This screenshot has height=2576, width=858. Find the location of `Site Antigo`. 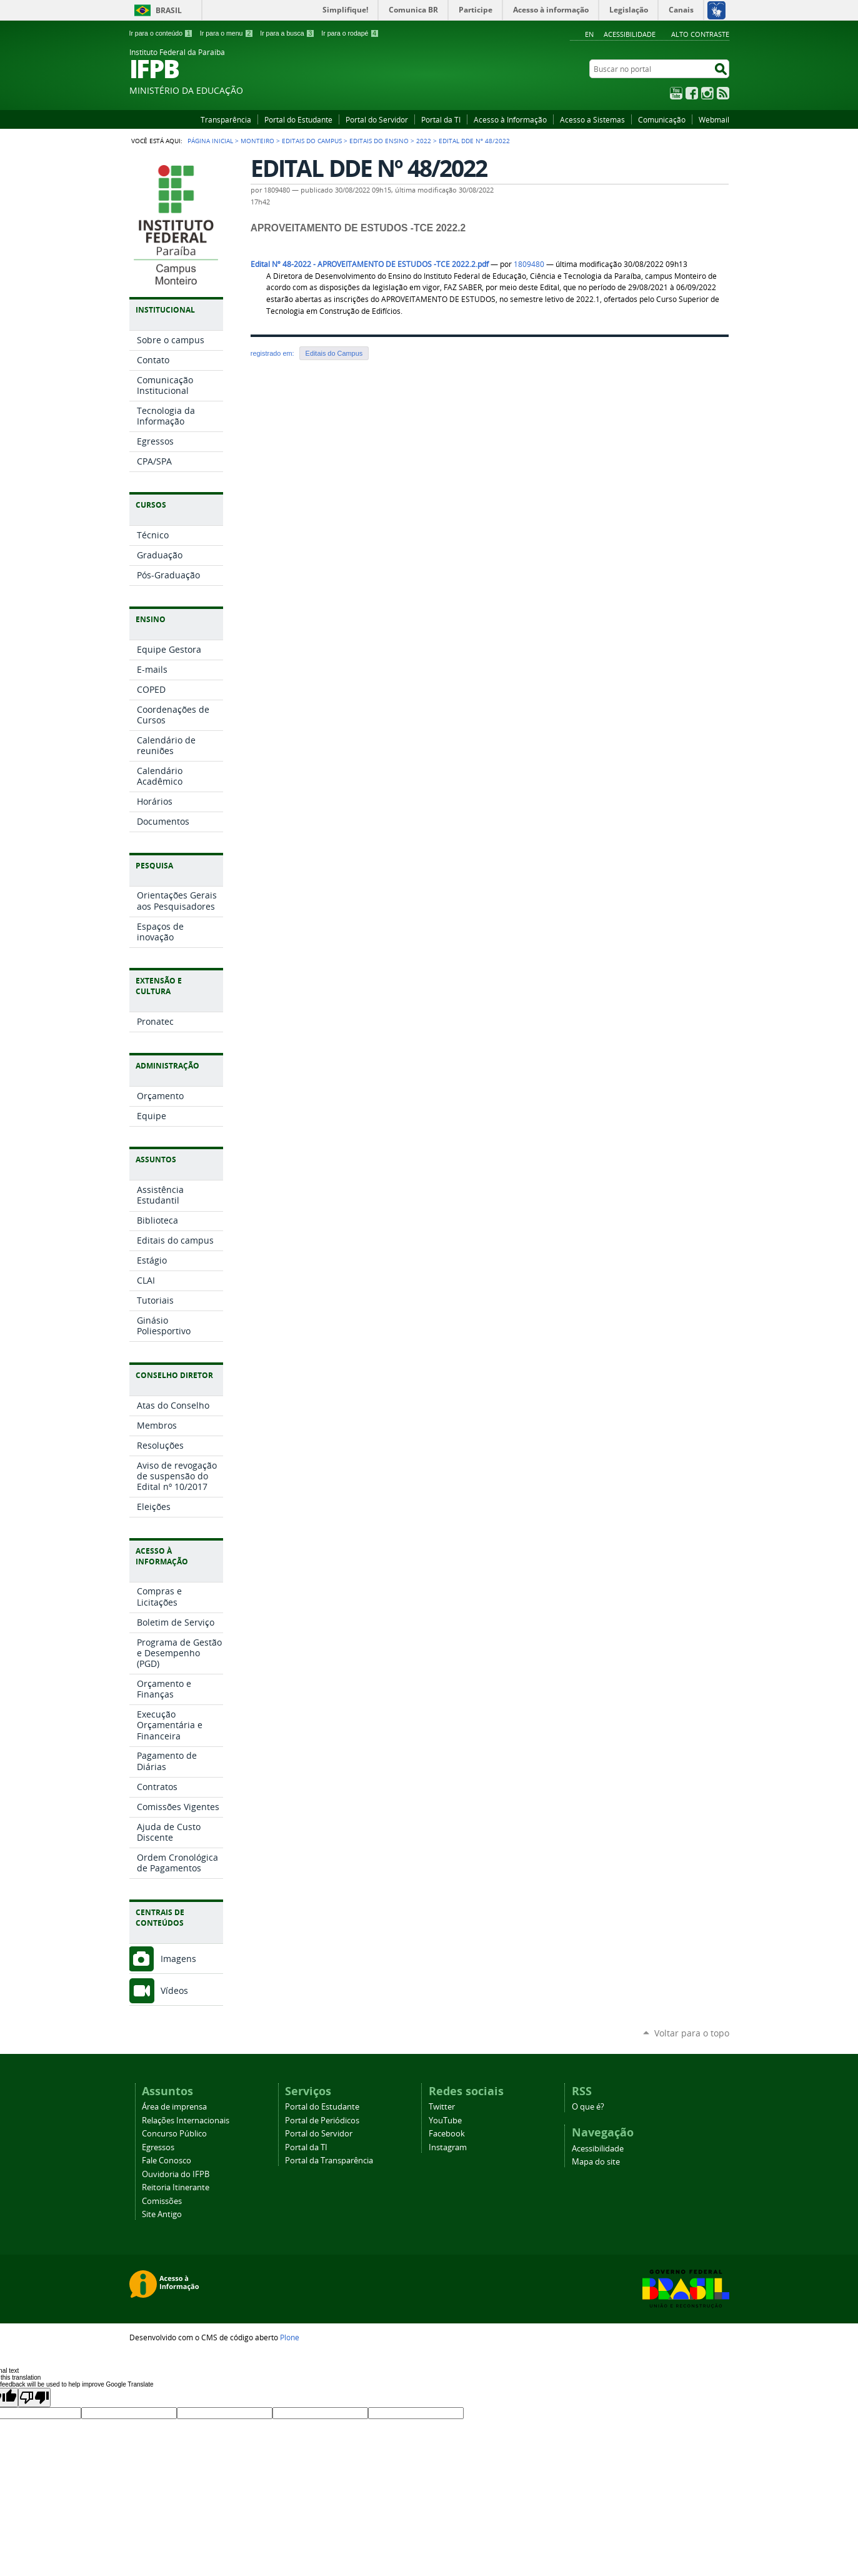

Site Antigo is located at coordinates (162, 2214).